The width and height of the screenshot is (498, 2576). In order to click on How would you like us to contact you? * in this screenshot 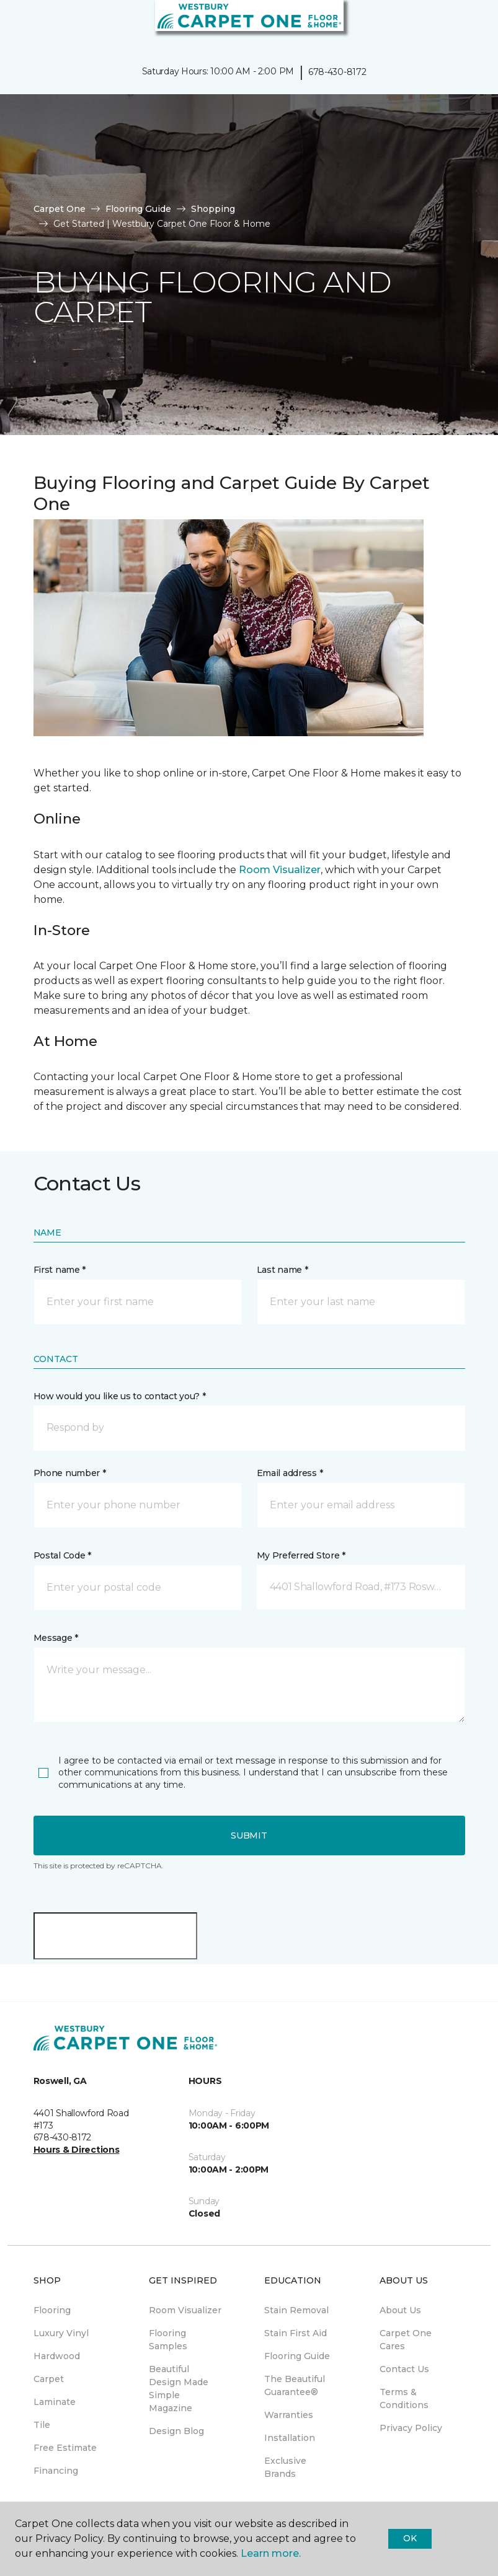, I will do `click(119, 1396)`.